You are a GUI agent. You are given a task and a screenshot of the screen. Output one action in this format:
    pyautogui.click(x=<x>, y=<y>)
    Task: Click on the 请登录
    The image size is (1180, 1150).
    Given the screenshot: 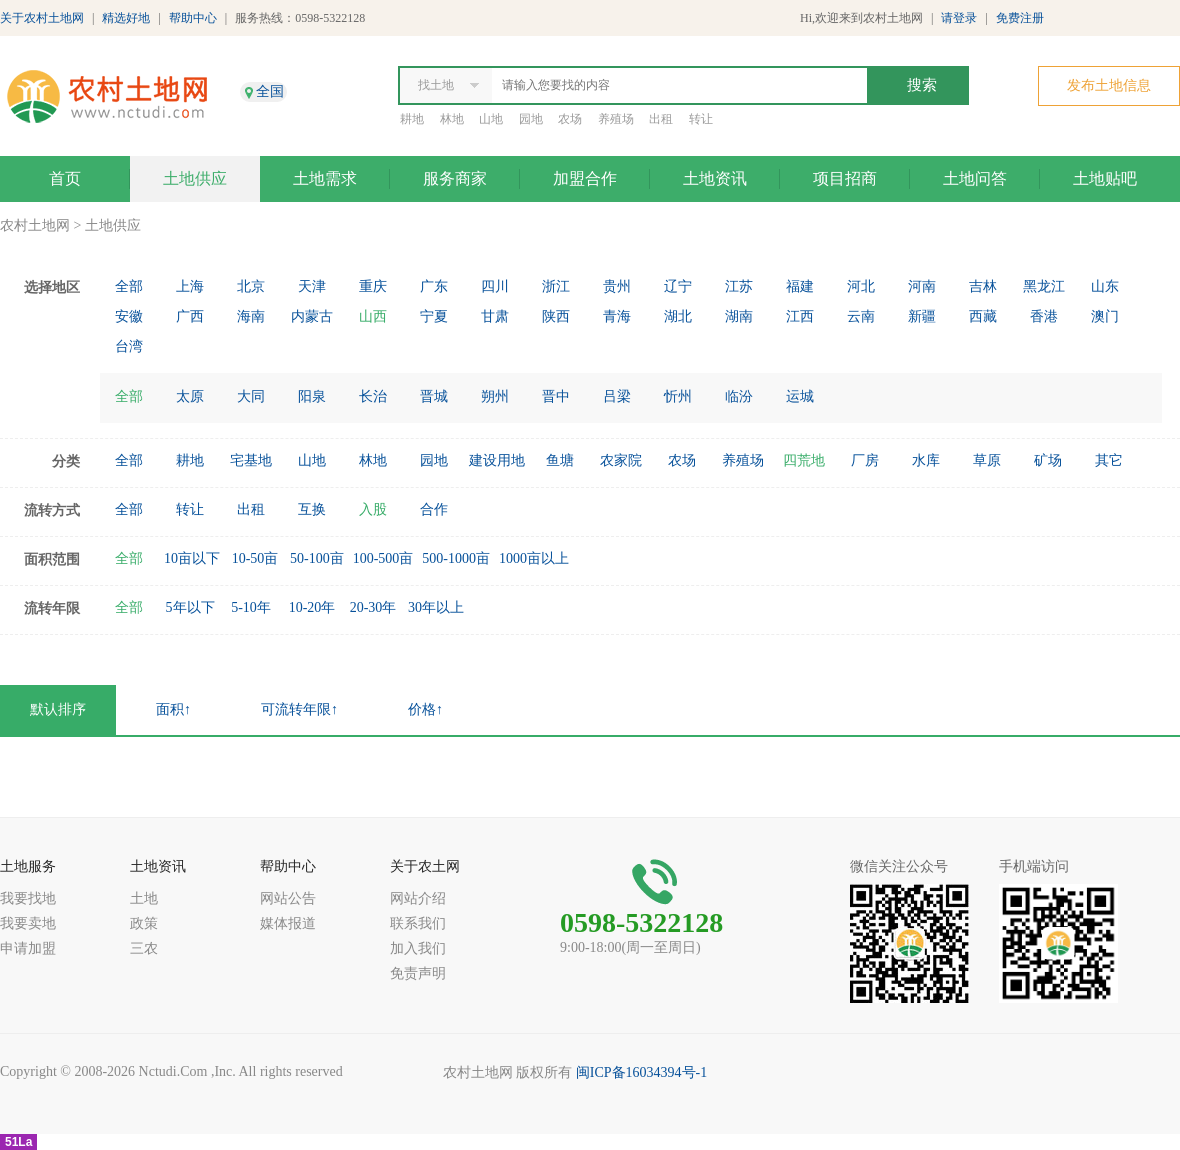 What is the action you would take?
    pyautogui.click(x=959, y=18)
    